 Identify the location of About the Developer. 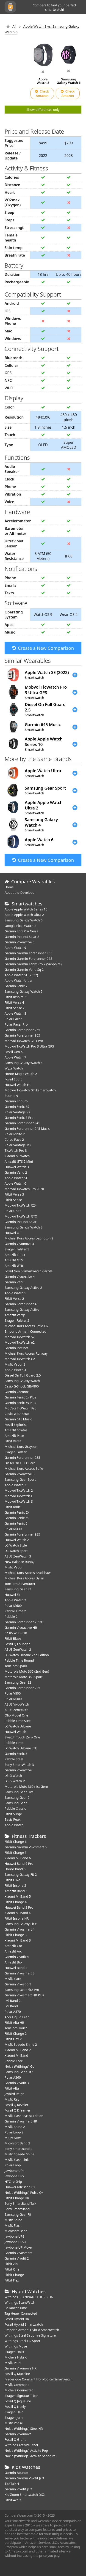
(20, 892).